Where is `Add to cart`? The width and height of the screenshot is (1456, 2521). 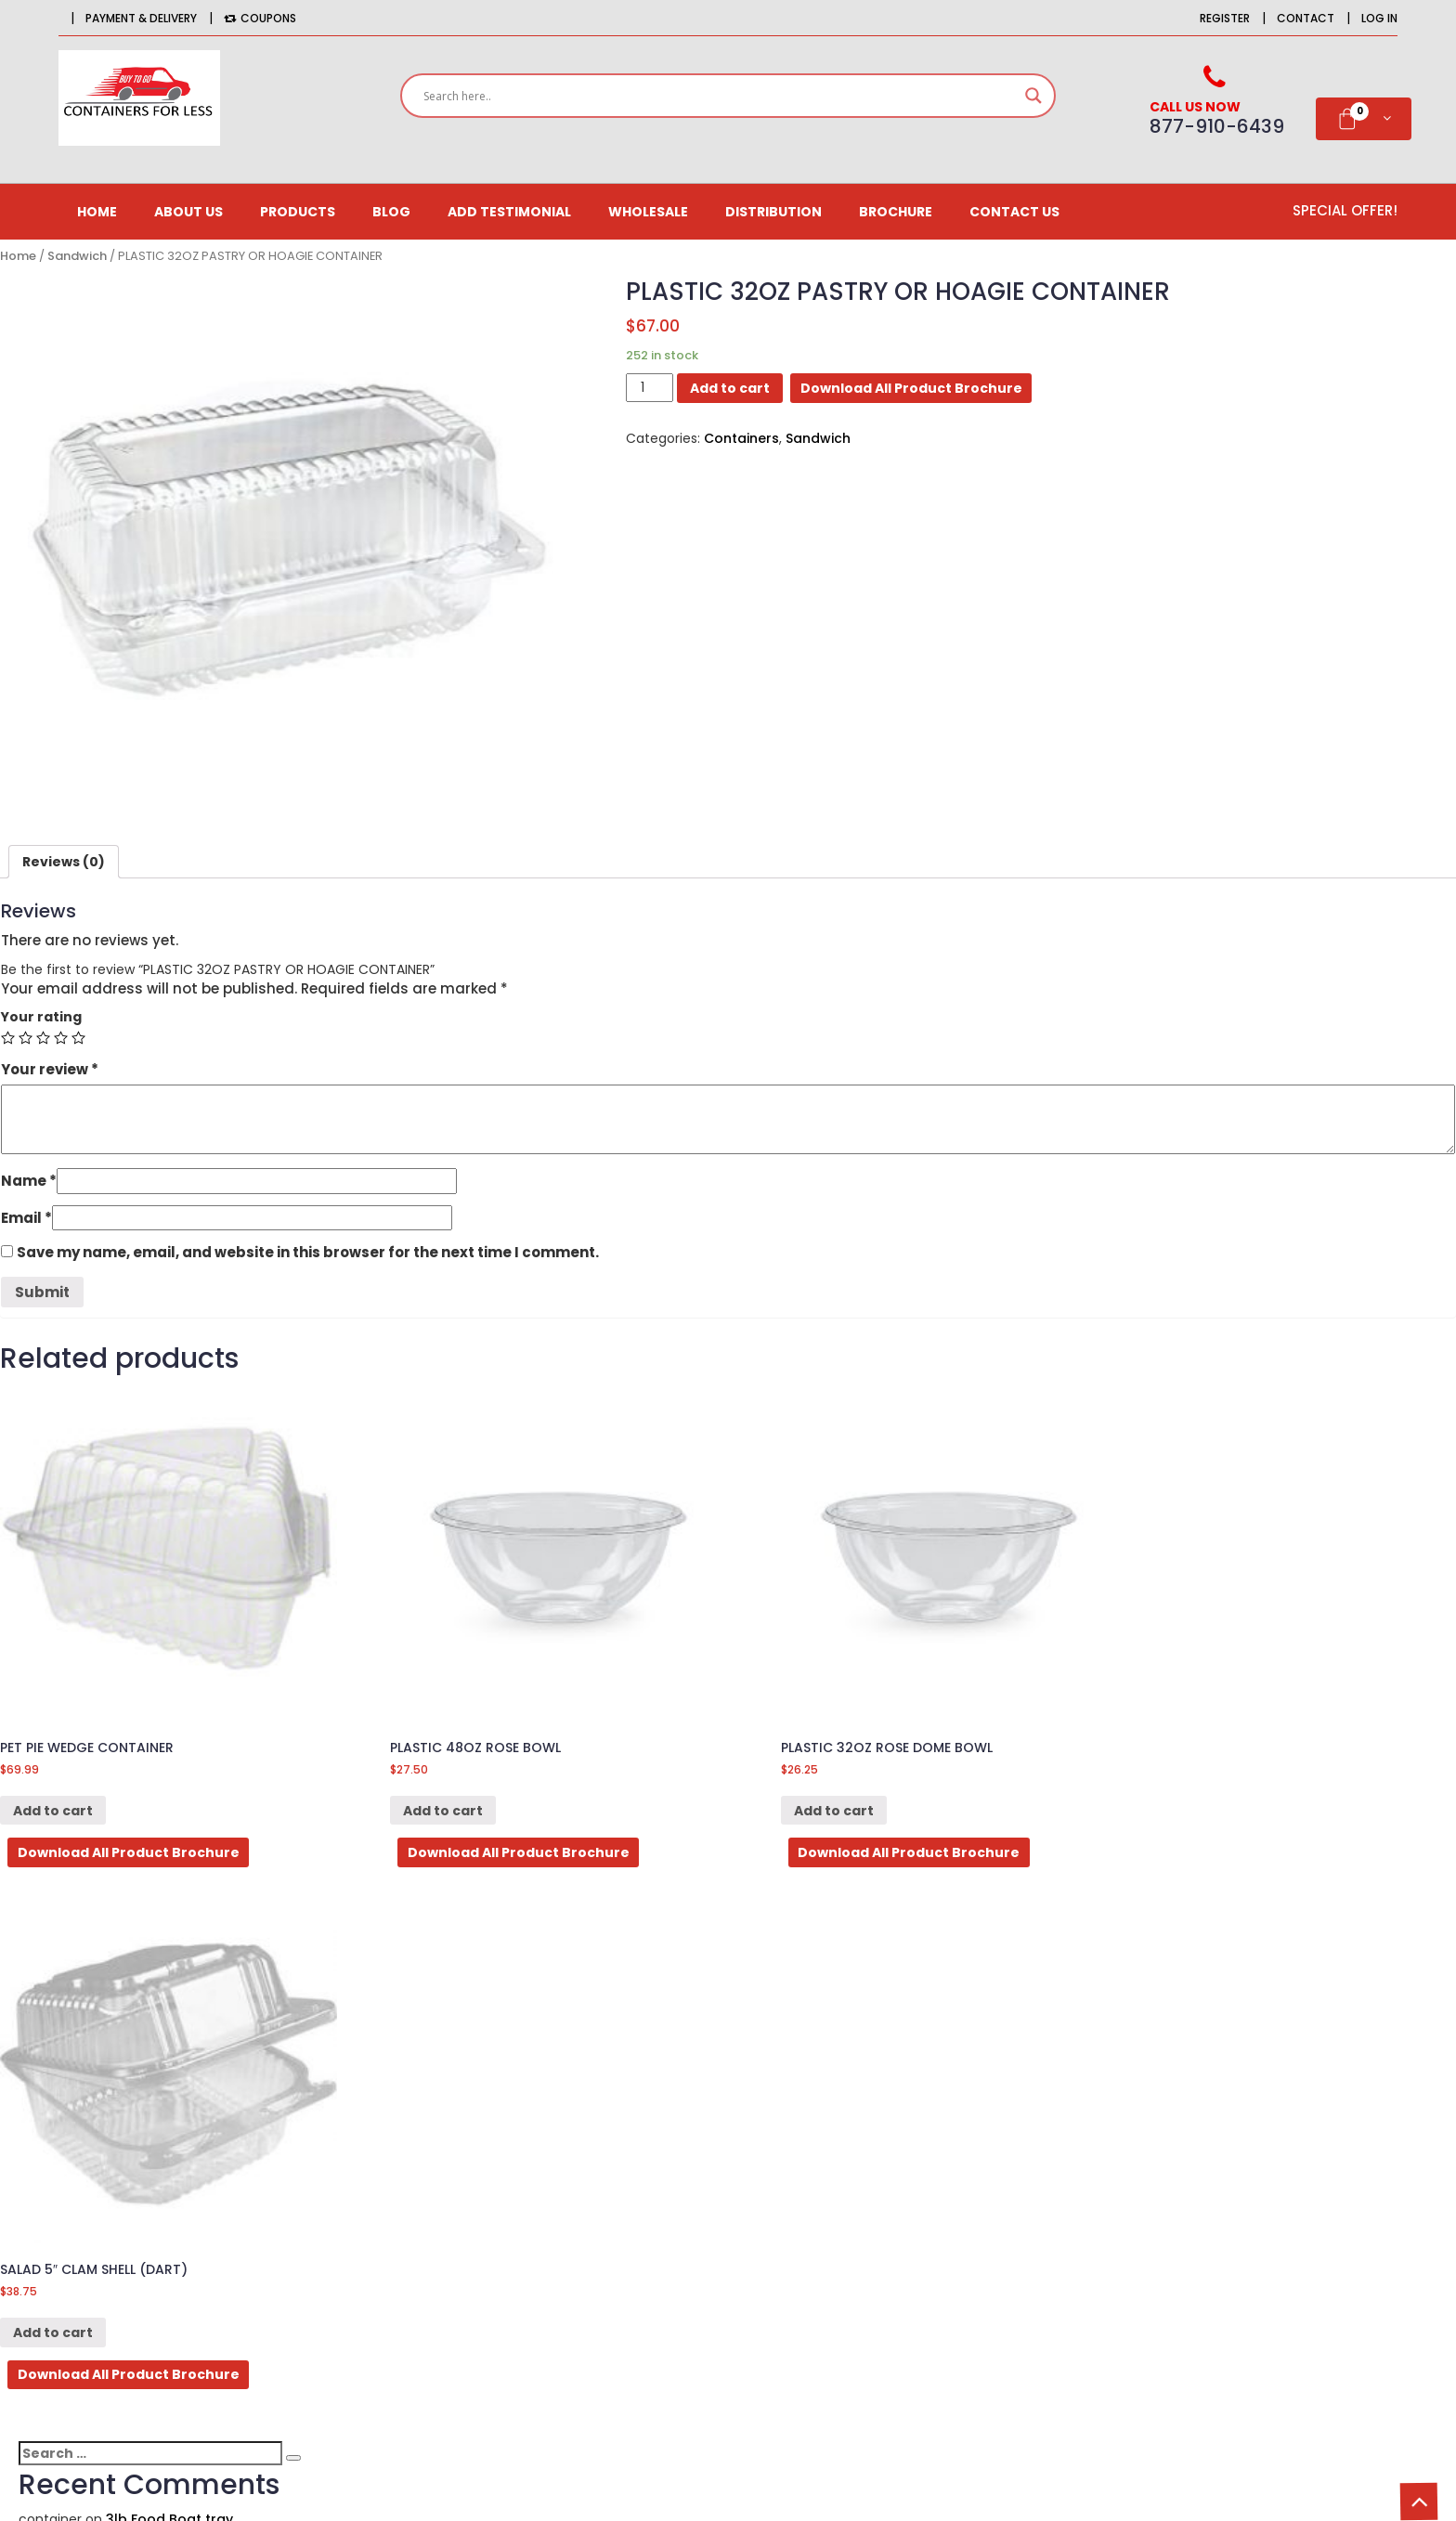
Add to cart is located at coordinates (730, 388).